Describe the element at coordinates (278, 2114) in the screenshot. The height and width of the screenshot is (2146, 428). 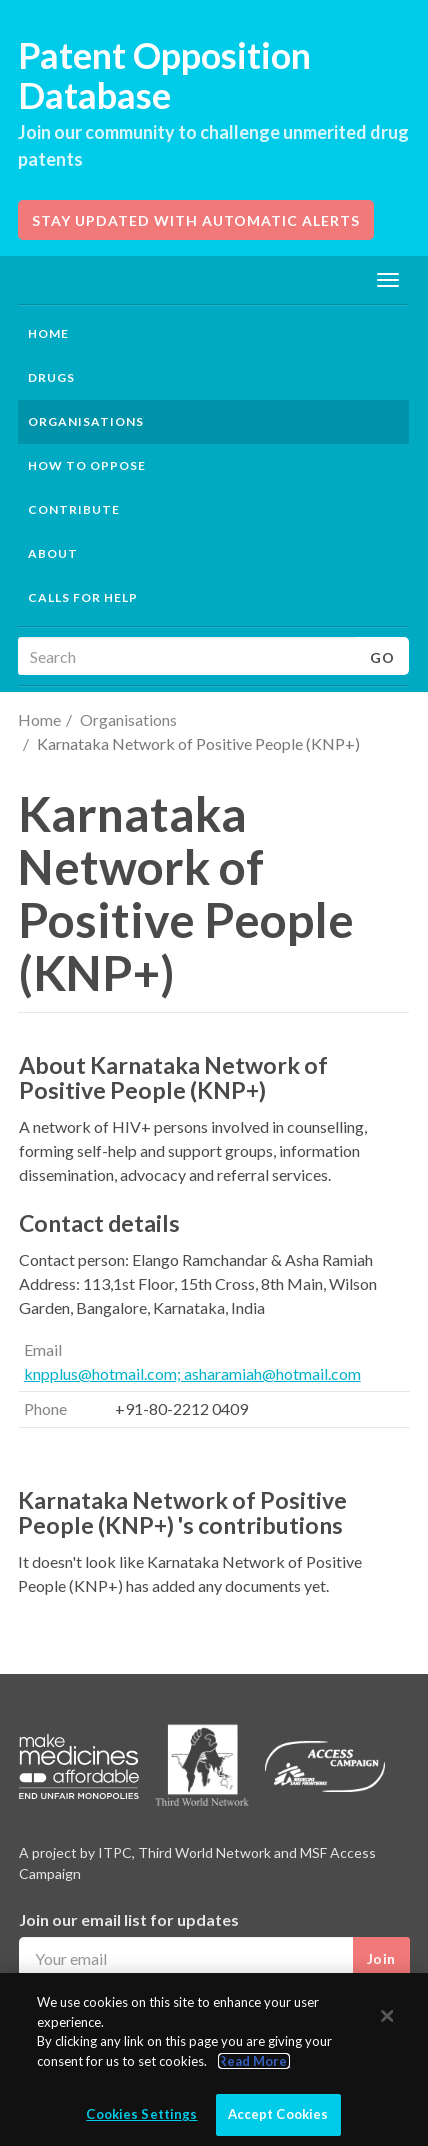
I see `Accept Cookies` at that location.